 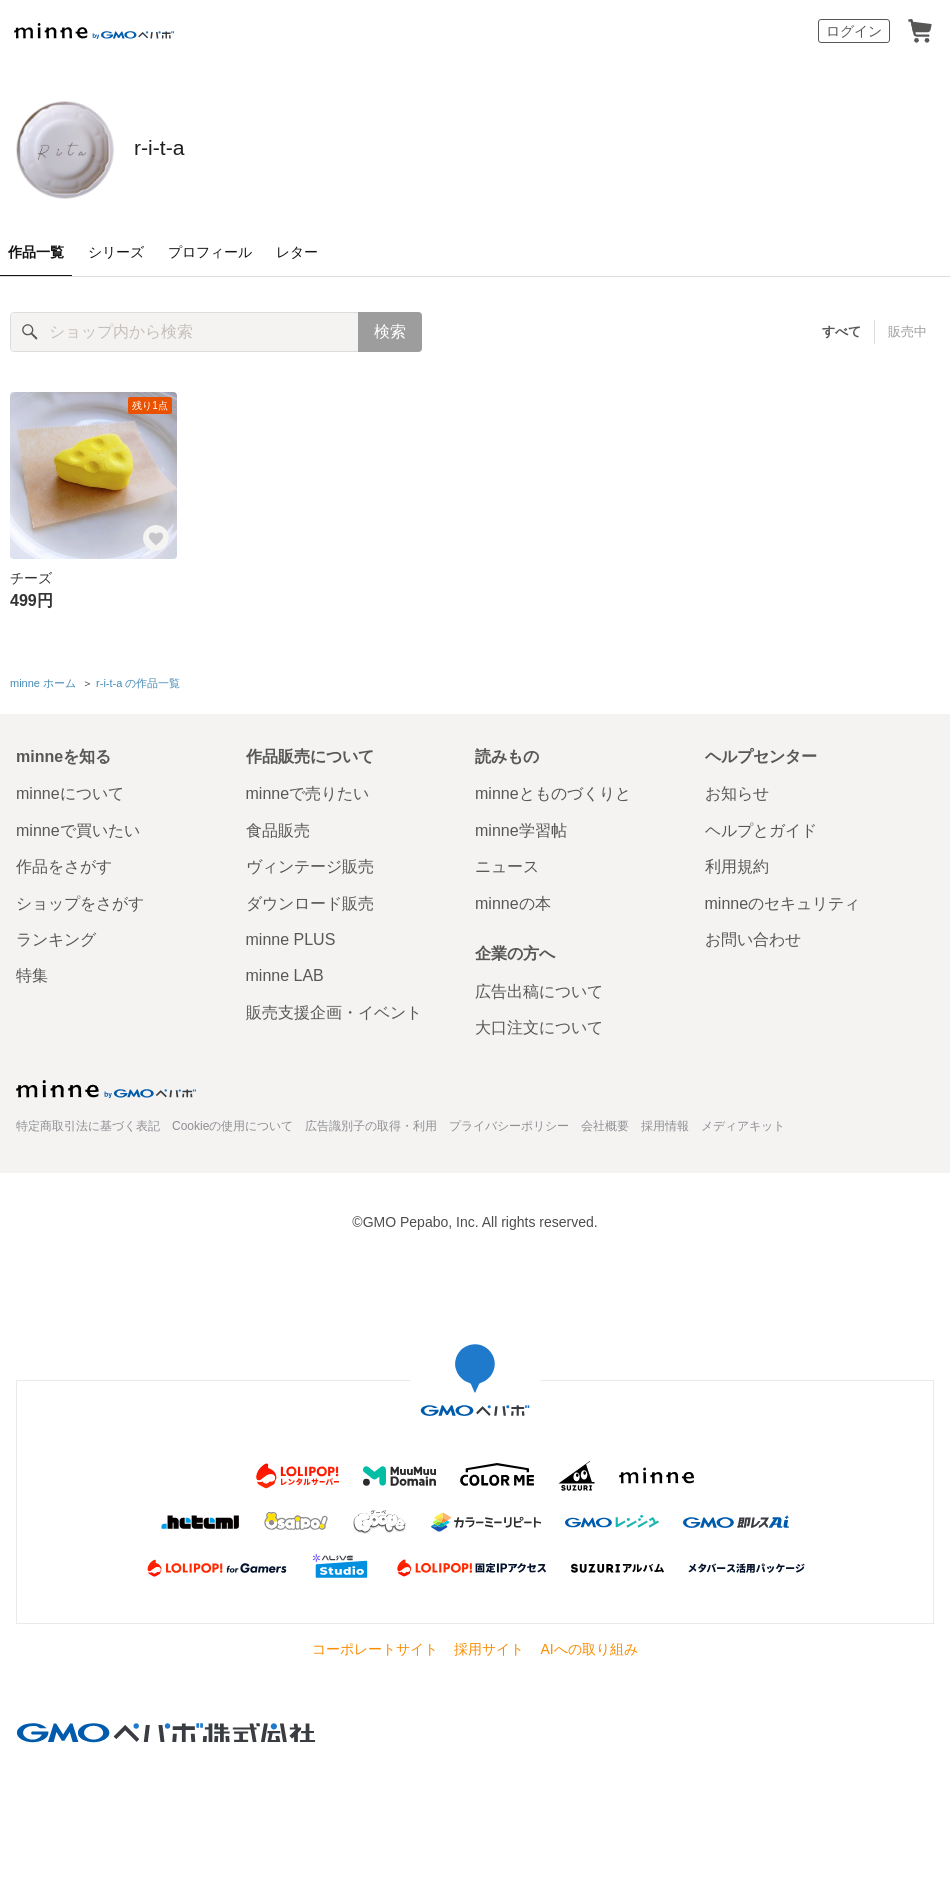 I want to click on minne by GMOペパボ, so click(x=94, y=31).